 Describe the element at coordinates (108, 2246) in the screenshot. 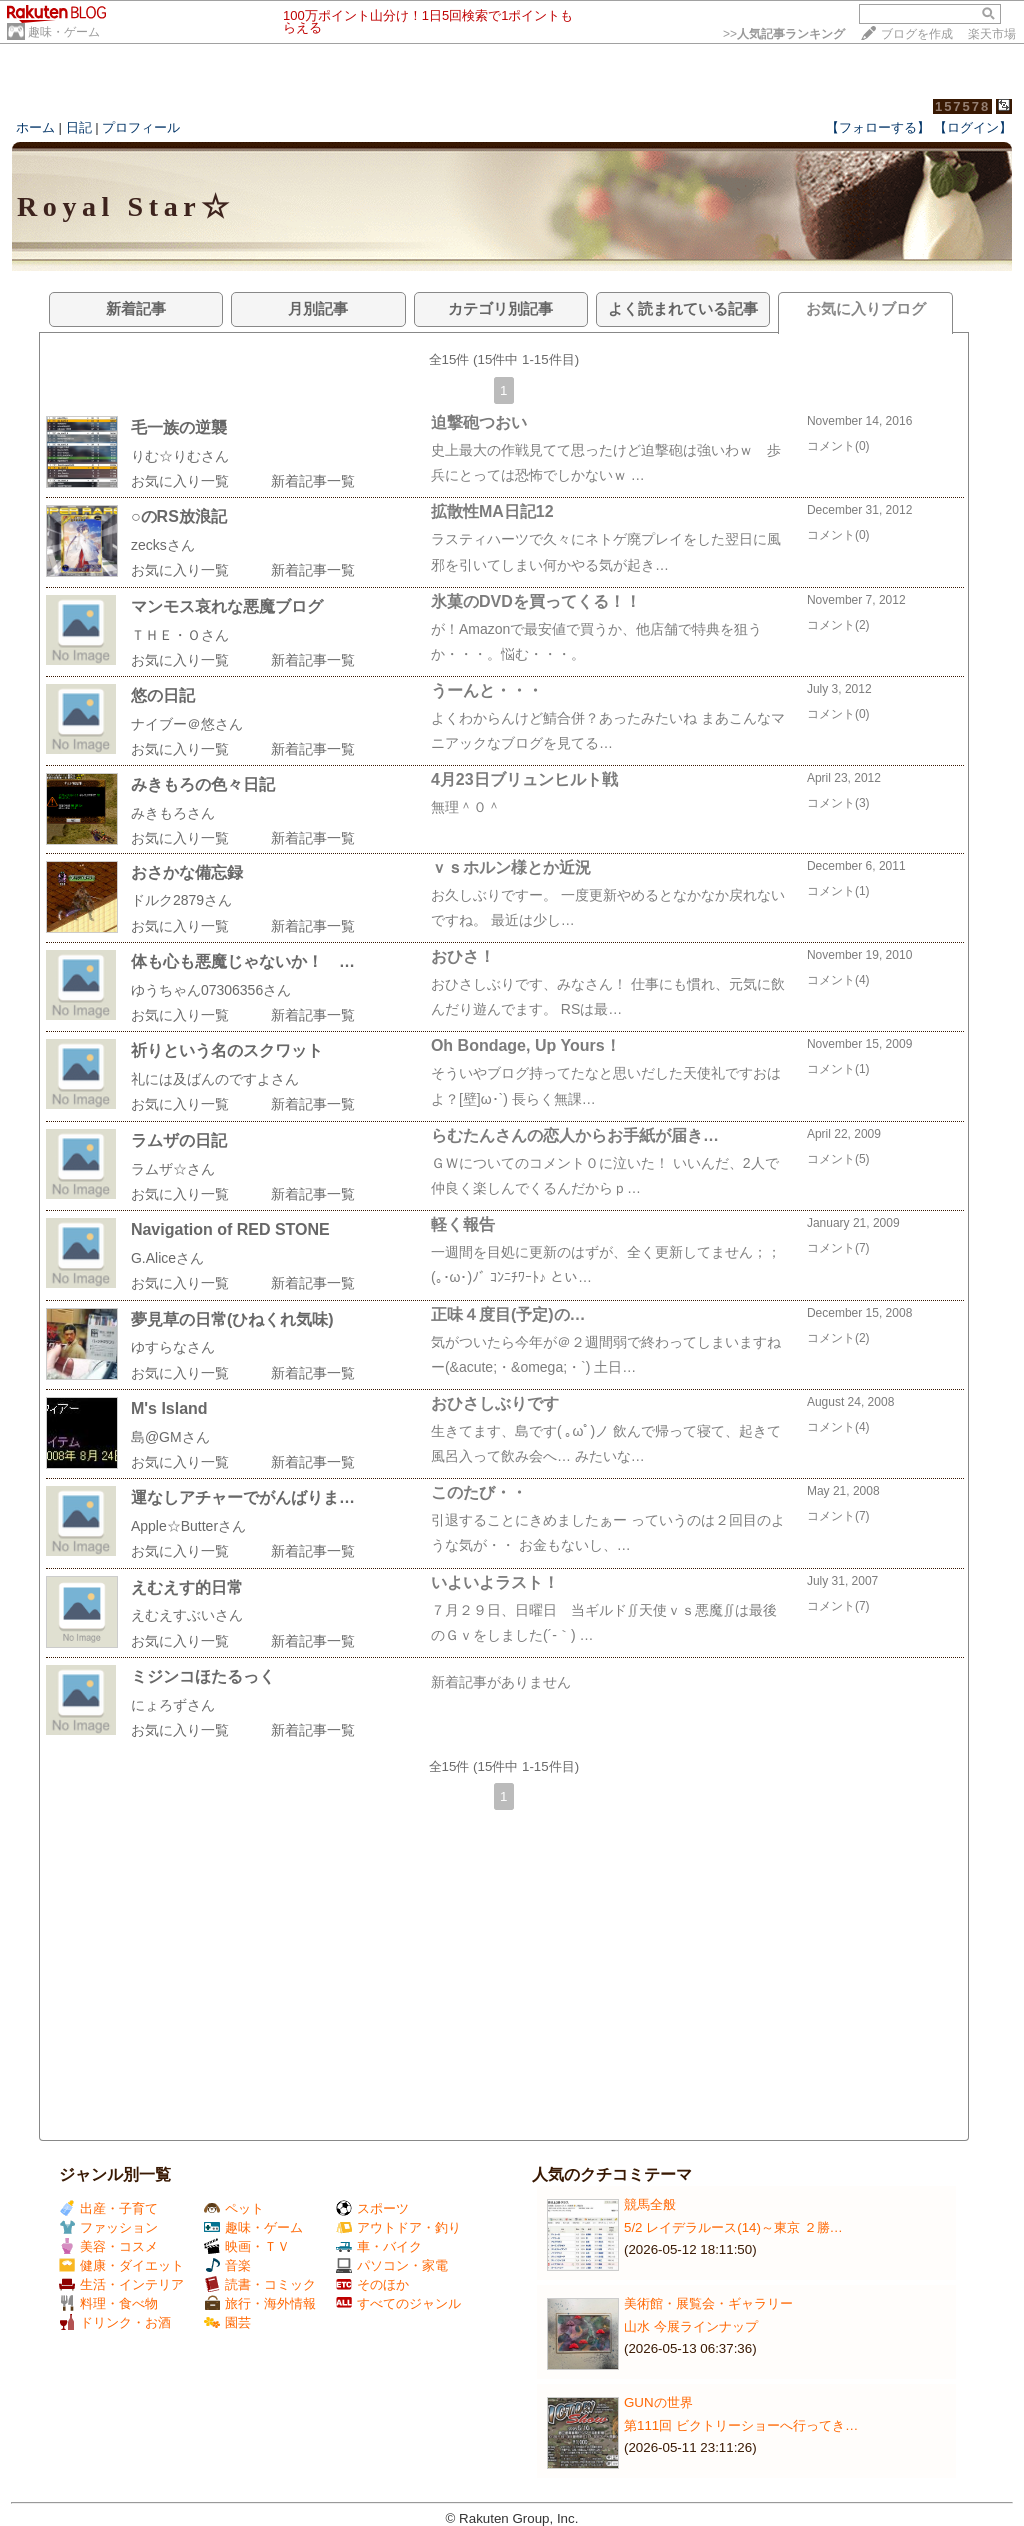

I see `美容・コスメ` at that location.